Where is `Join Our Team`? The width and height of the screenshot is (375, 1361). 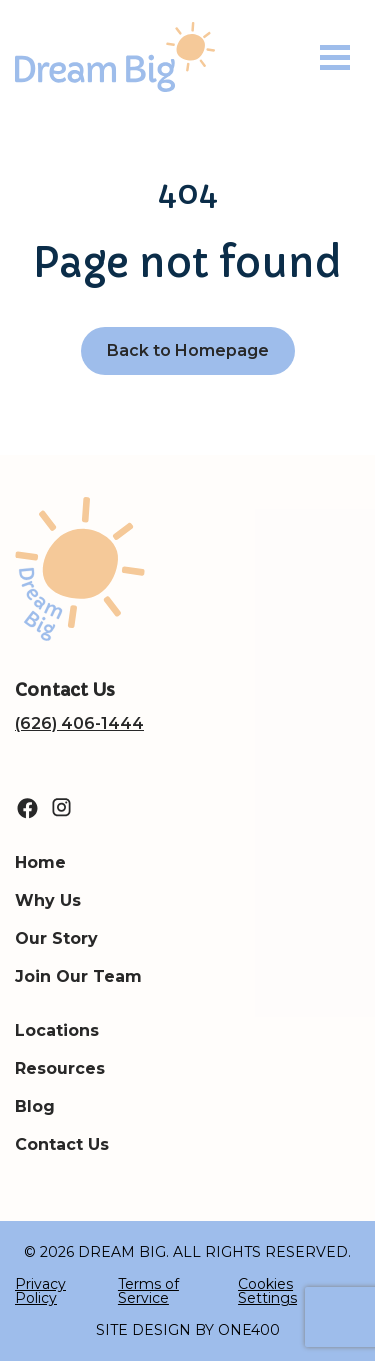 Join Our Team is located at coordinates (78, 976).